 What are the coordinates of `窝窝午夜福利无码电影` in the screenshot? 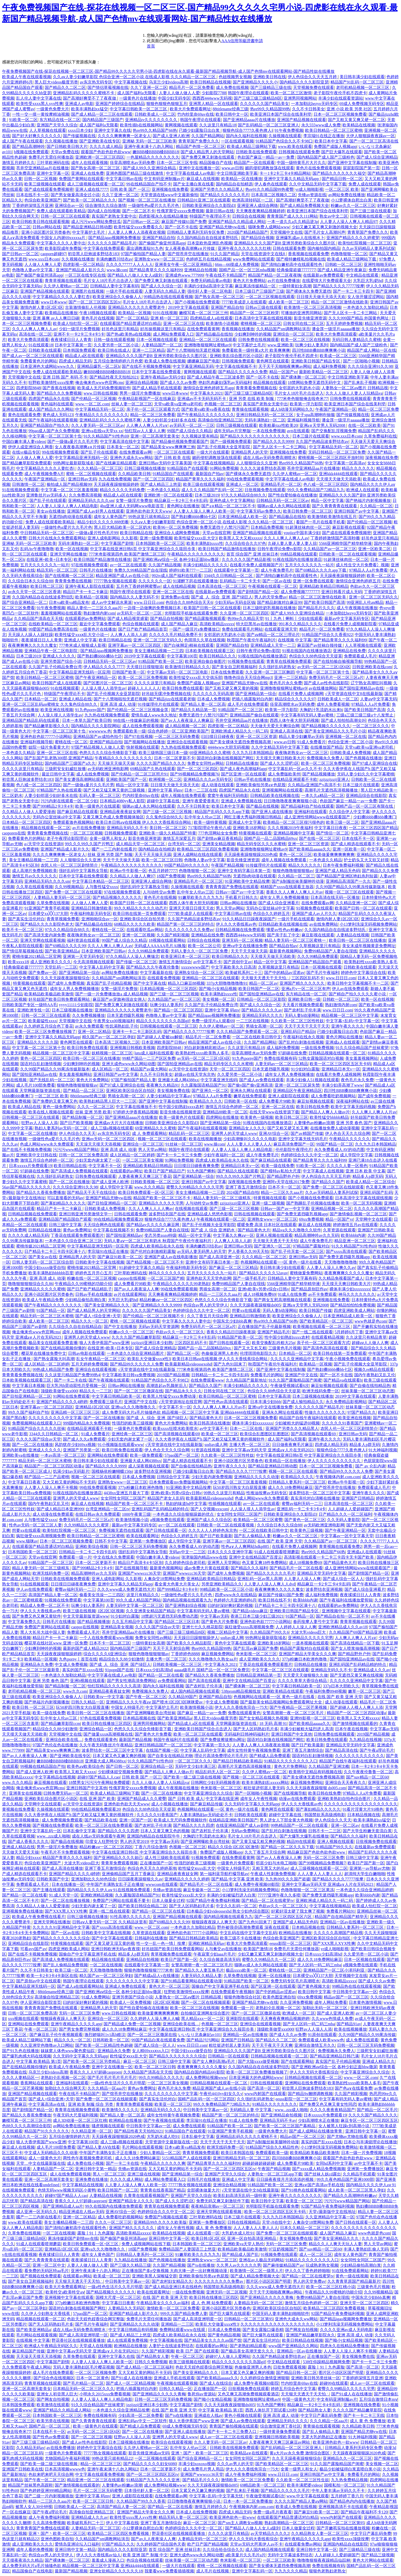 It's located at (227, 795).